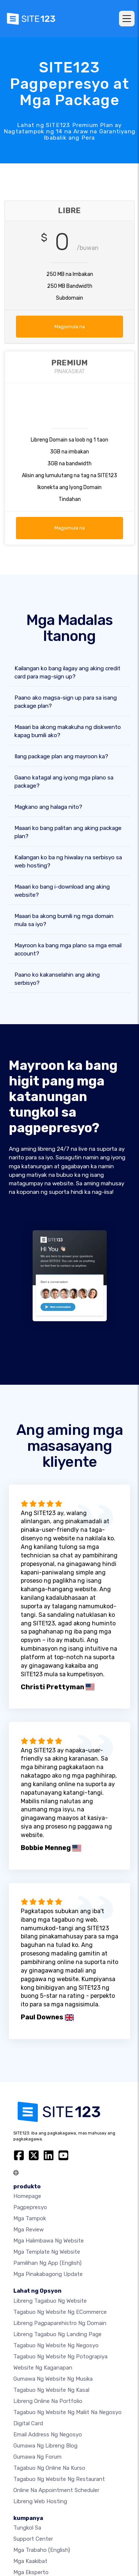 The width and height of the screenshot is (139, 2576). I want to click on Pamilihan ng App, so click(47, 2263).